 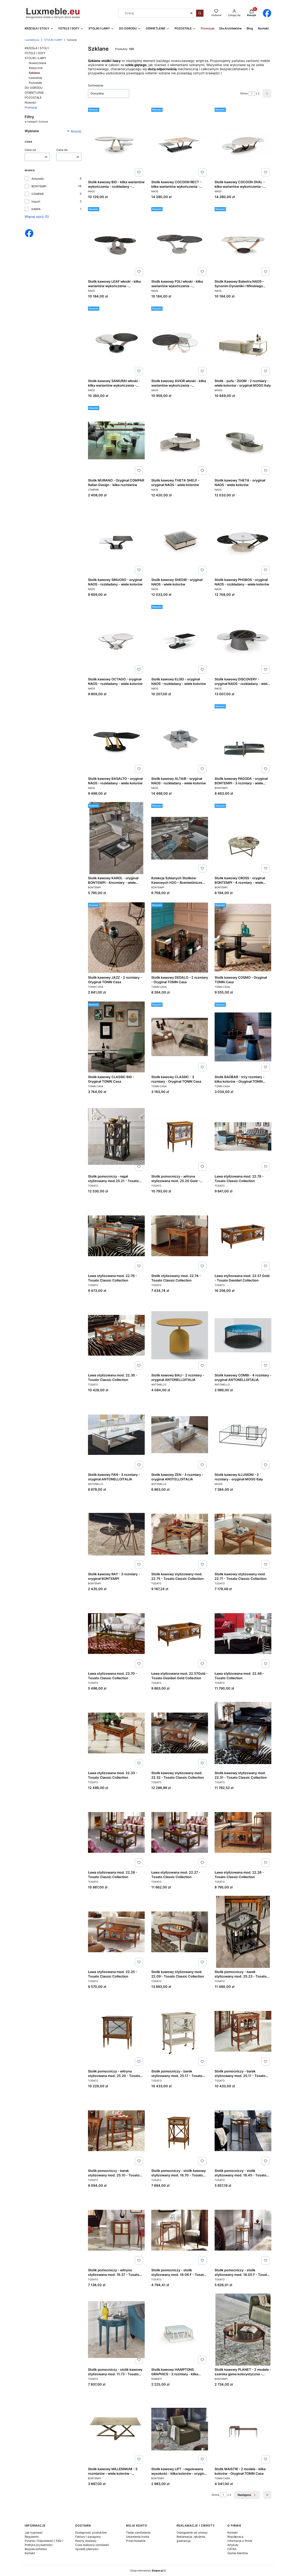 I want to click on [Przejdź do produktu Stolik kawowy SINUOSO - oryginał NAOS - rozkładany - wiele kolorów.], so click(x=116, y=540).